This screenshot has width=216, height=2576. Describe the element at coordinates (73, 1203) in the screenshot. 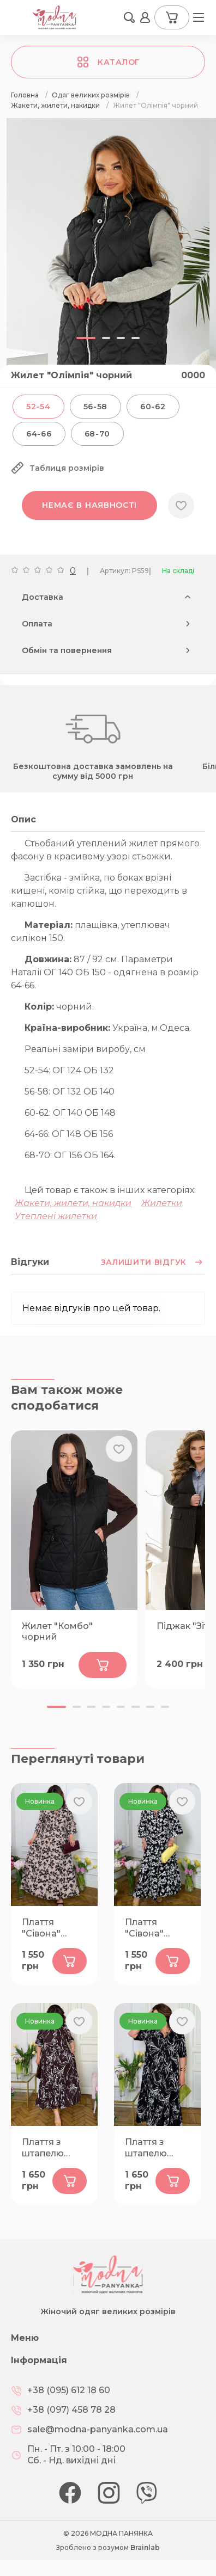

I see `Жакети, жилети, накидки` at that location.